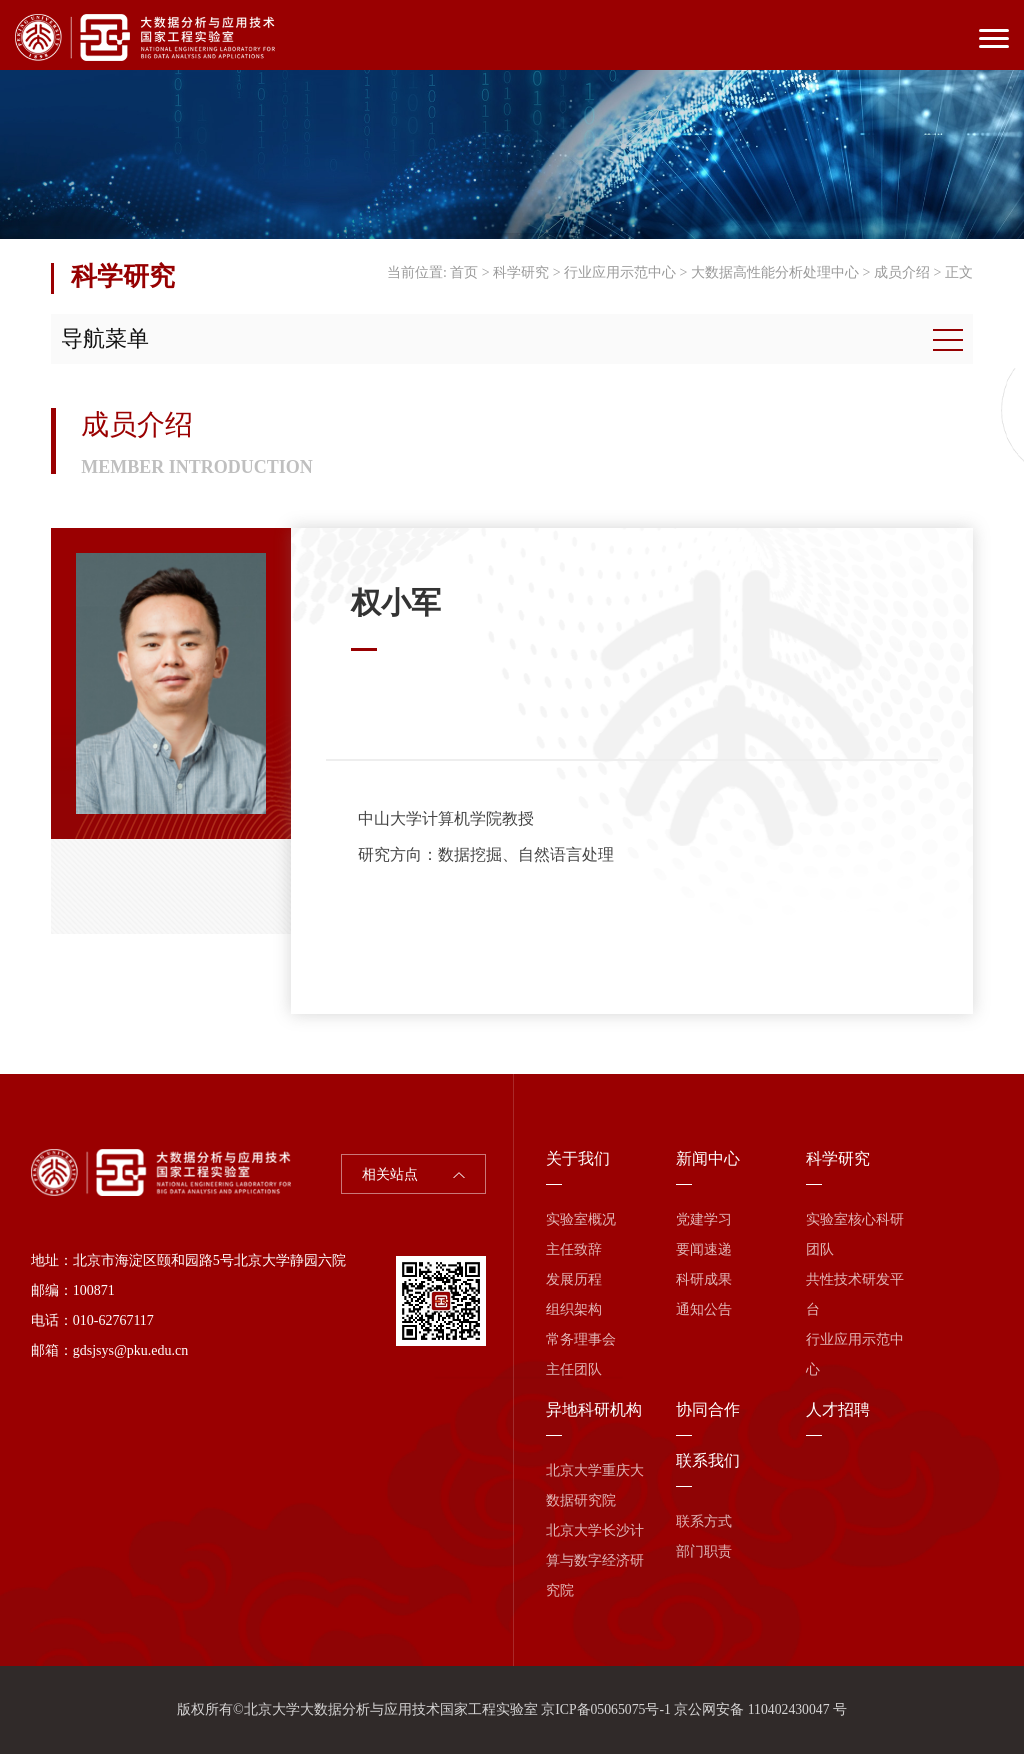 The width and height of the screenshot is (1024, 1754). What do you see at coordinates (604, 1709) in the screenshot?
I see `京ICP备05065075号-1` at bounding box center [604, 1709].